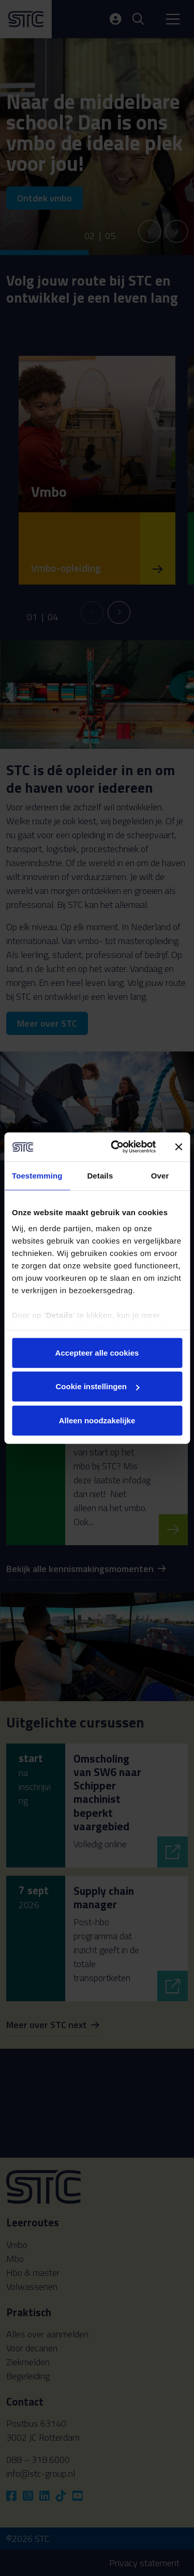 The height and width of the screenshot is (2576, 194). I want to click on Toestemming [tab], so click(37, 1175).